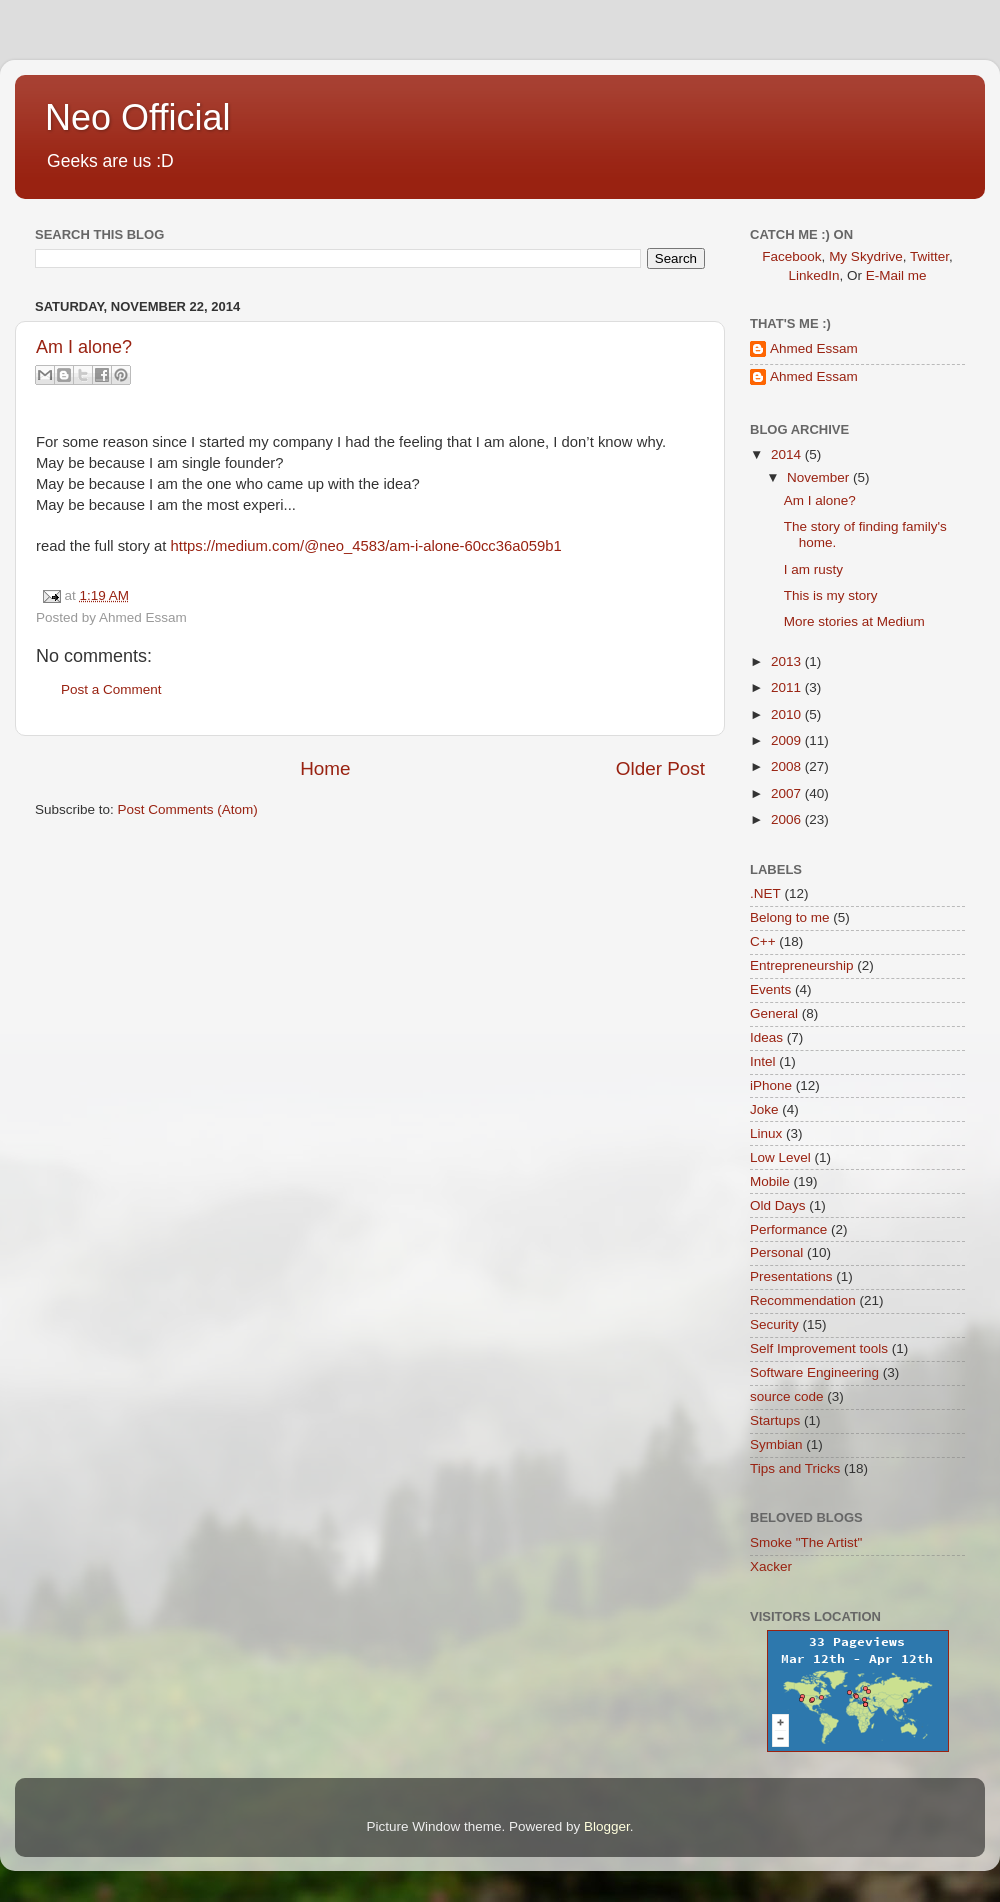 The height and width of the screenshot is (1902, 1000). What do you see at coordinates (814, 348) in the screenshot?
I see `Ahmed Essam` at bounding box center [814, 348].